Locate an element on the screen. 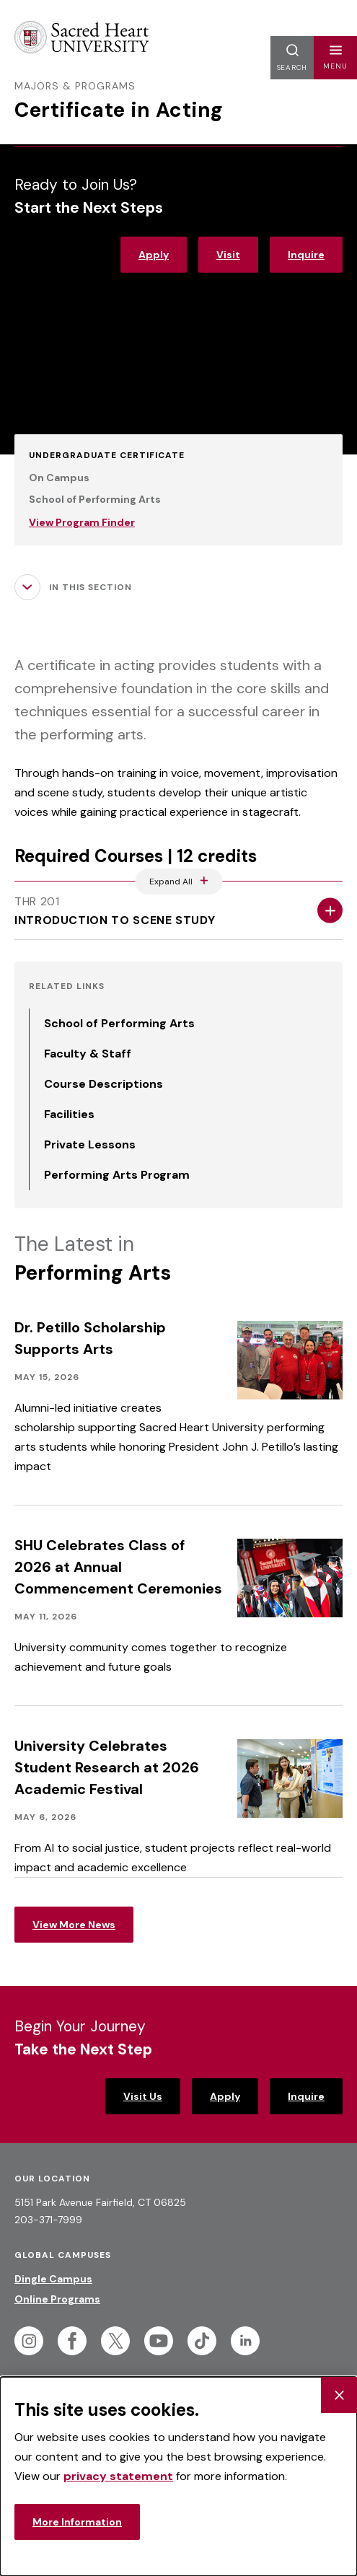 The image size is (357, 2576). View Program Finder is located at coordinates (82, 522).